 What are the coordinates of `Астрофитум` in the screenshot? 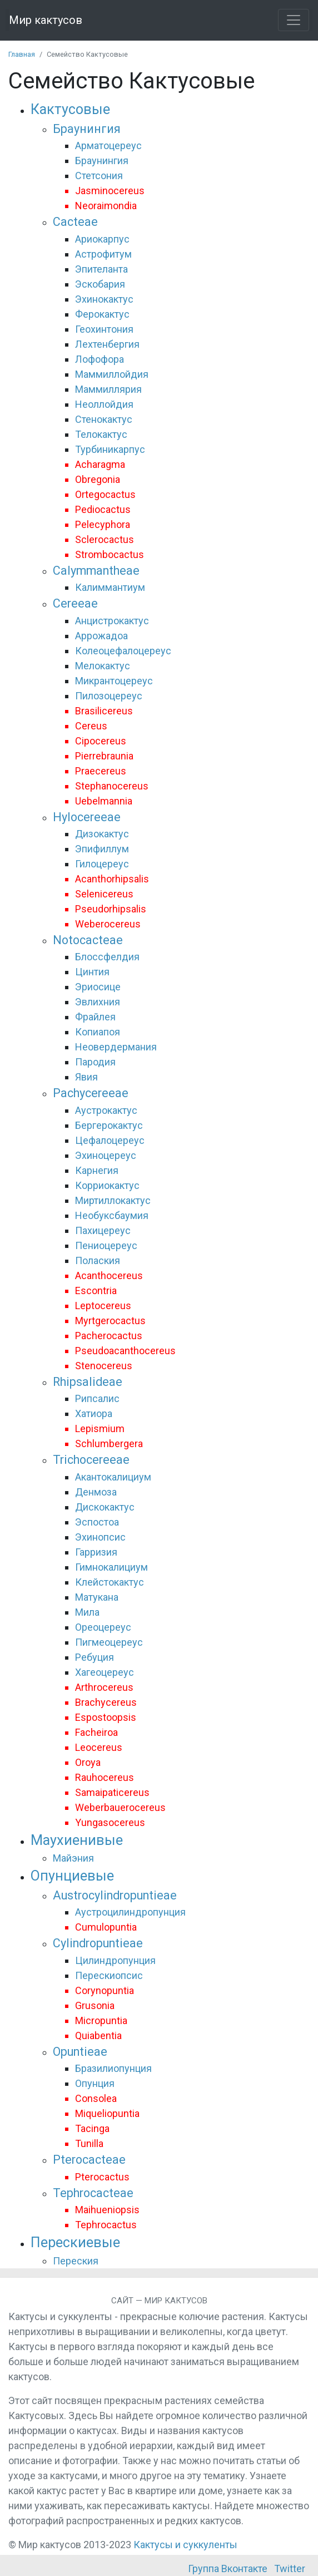 It's located at (103, 254).